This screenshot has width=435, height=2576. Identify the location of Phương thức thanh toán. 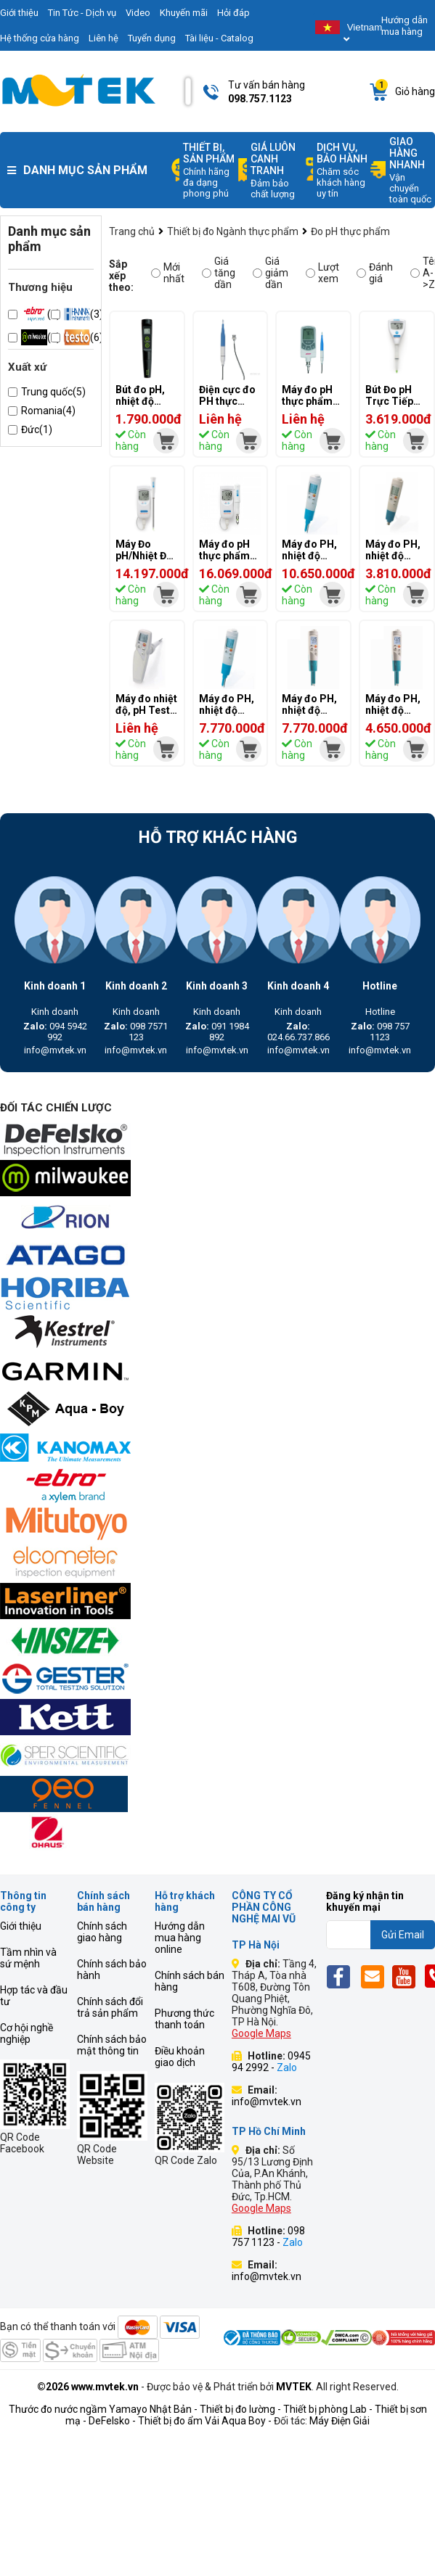
(184, 2018).